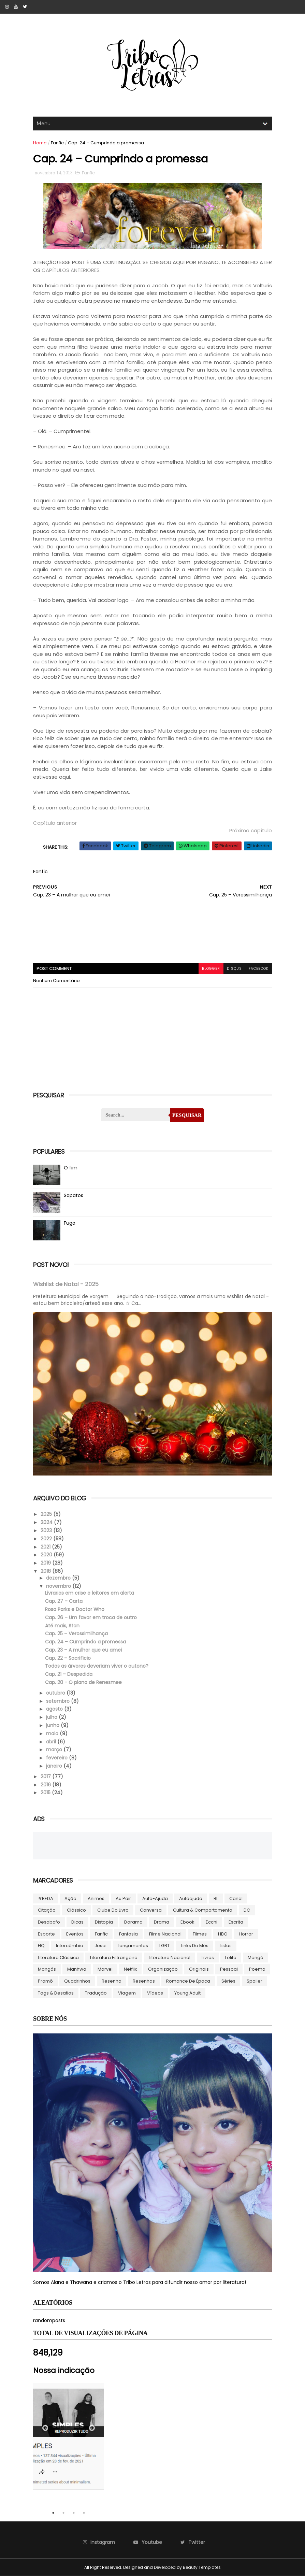 The image size is (305, 2576). Describe the element at coordinates (105, 1969) in the screenshot. I see `Marvel` at that location.